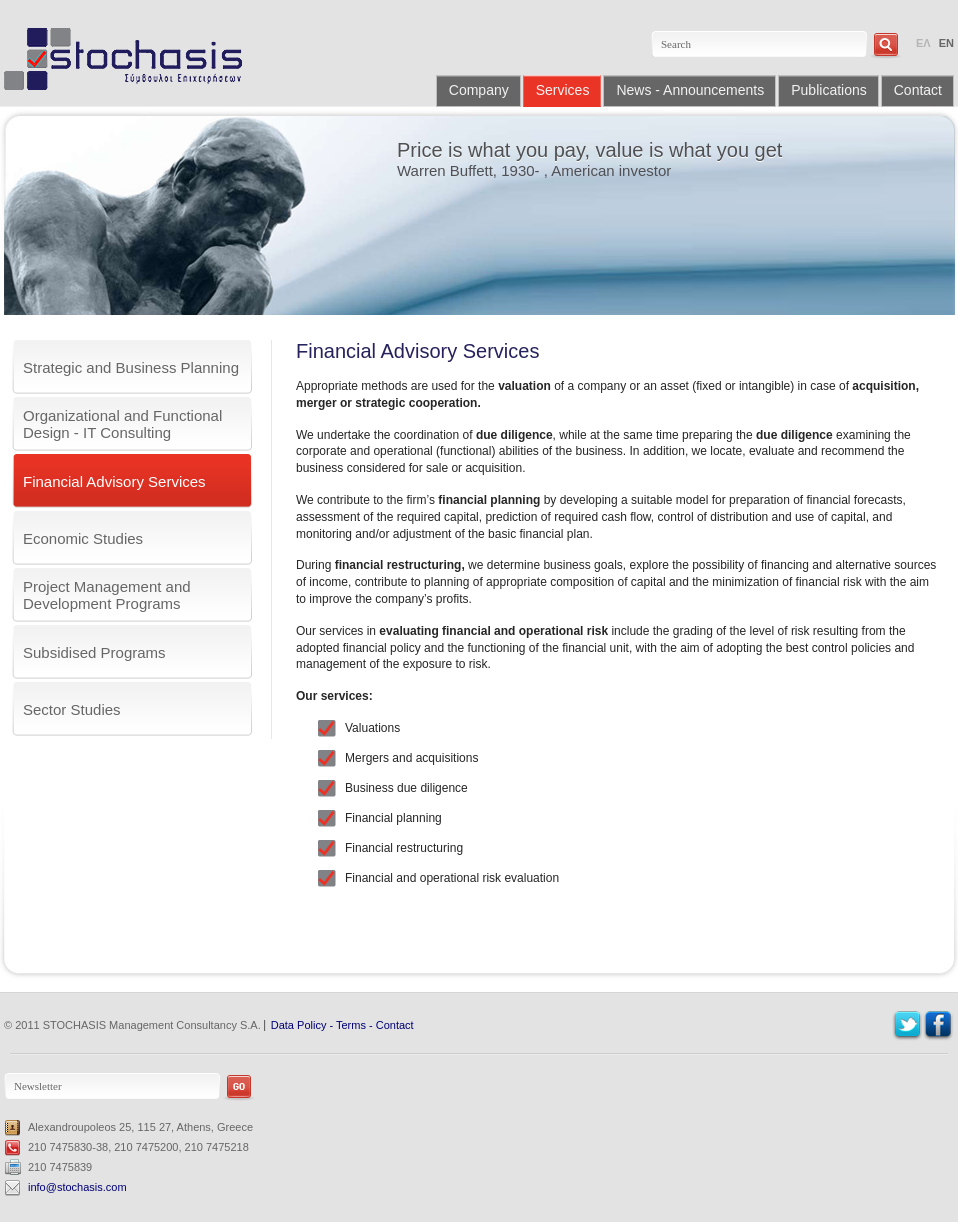  What do you see at coordinates (946, 43) in the screenshot?
I see `EN` at bounding box center [946, 43].